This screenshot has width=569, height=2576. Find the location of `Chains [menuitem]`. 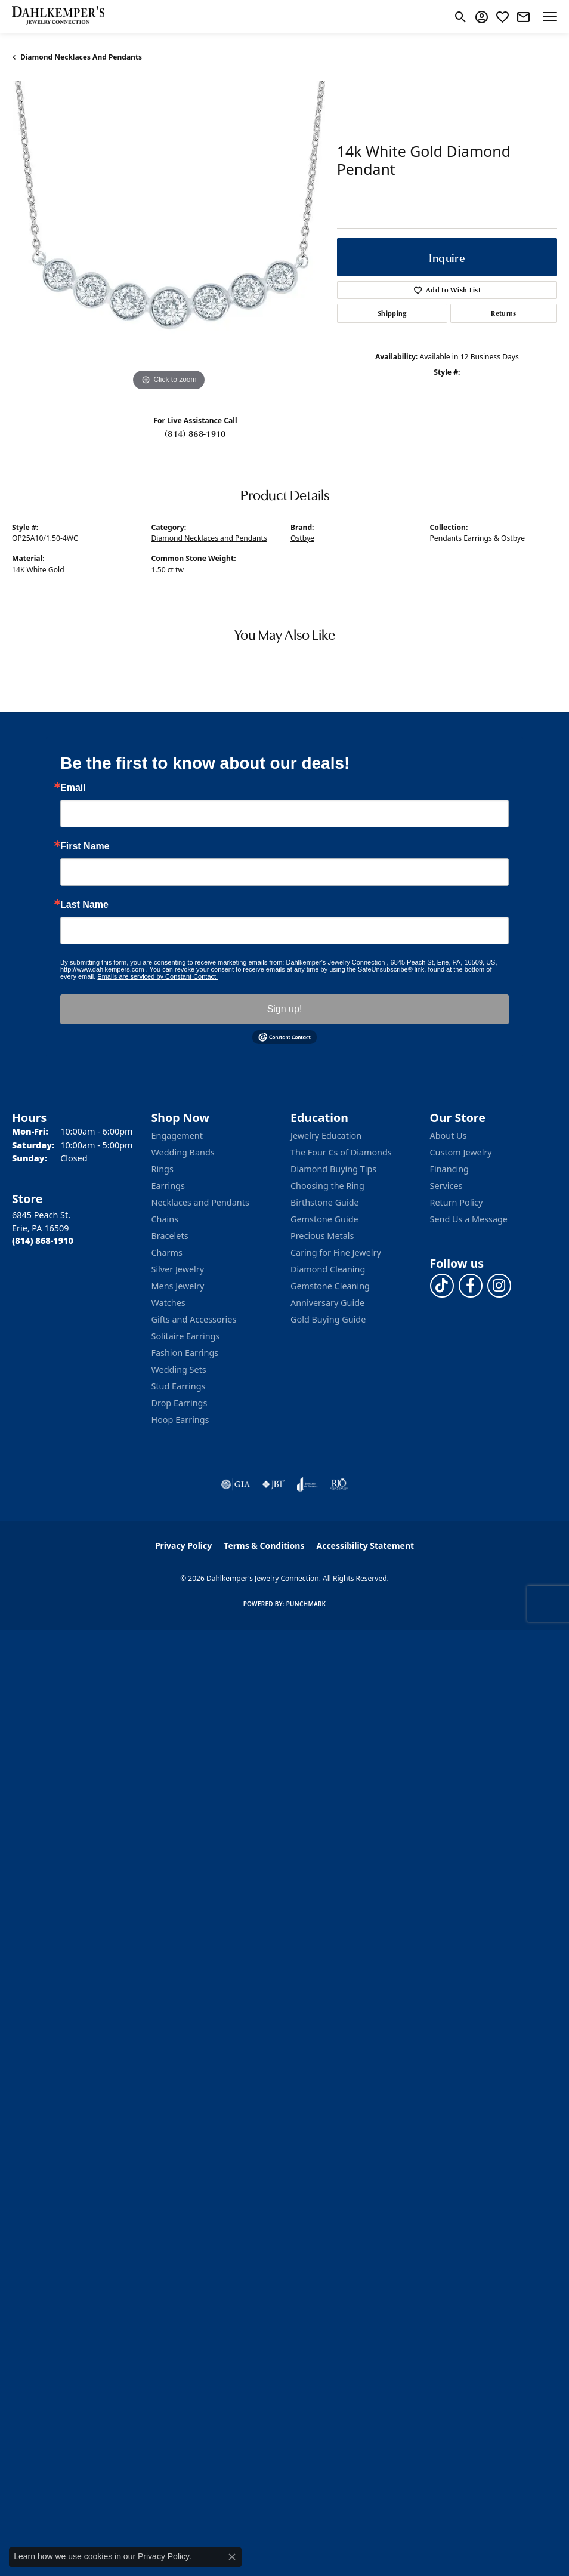

Chains [menuitem] is located at coordinates (165, 1219).